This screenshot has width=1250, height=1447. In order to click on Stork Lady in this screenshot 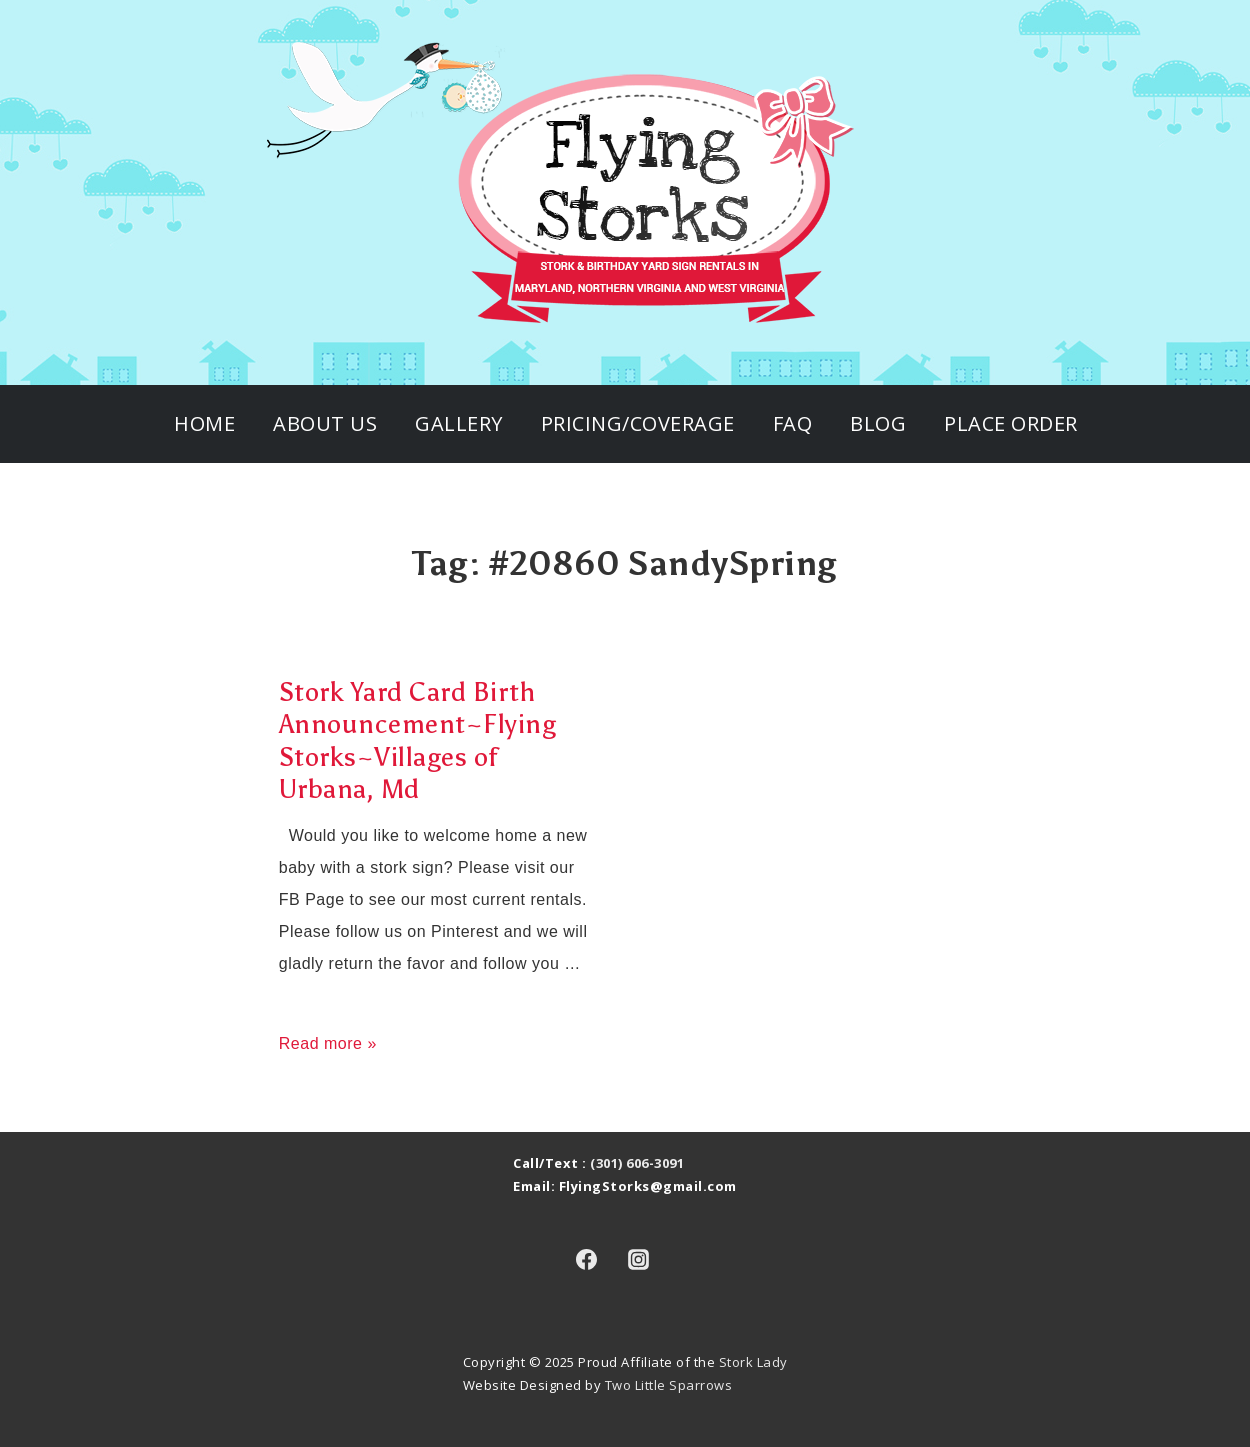, I will do `click(753, 1362)`.